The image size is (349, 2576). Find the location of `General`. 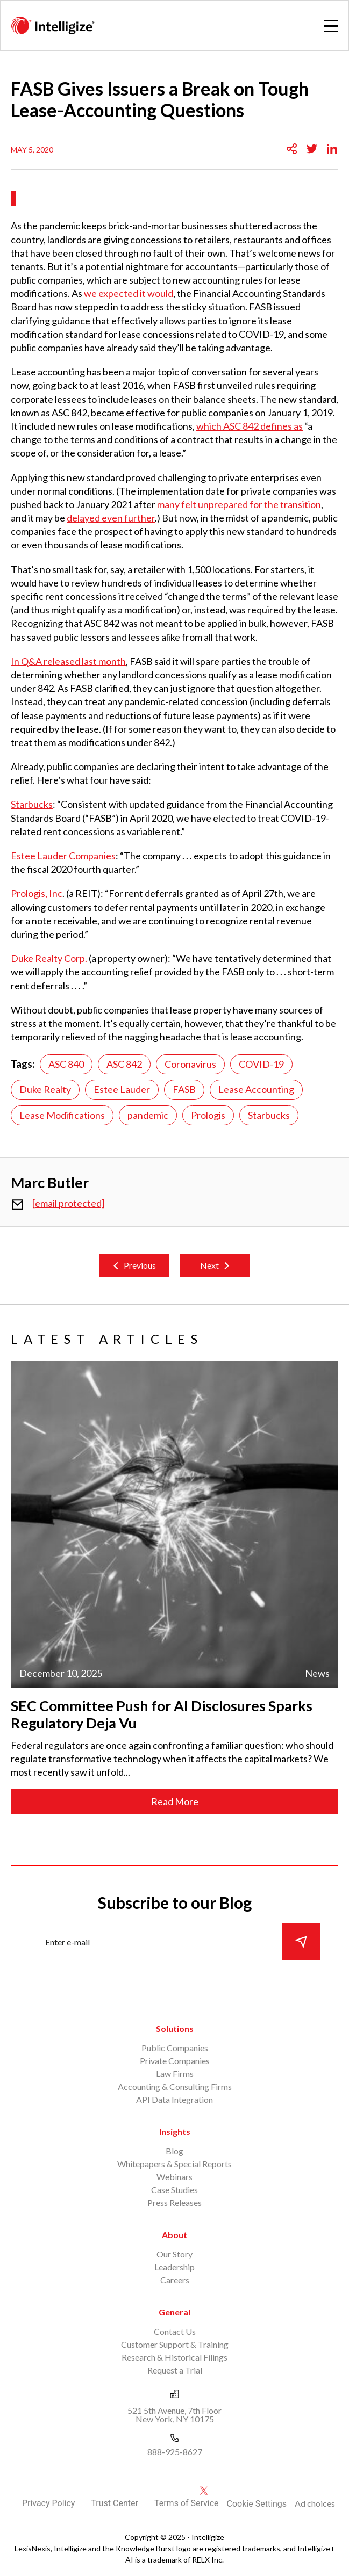

General is located at coordinates (174, 2312).